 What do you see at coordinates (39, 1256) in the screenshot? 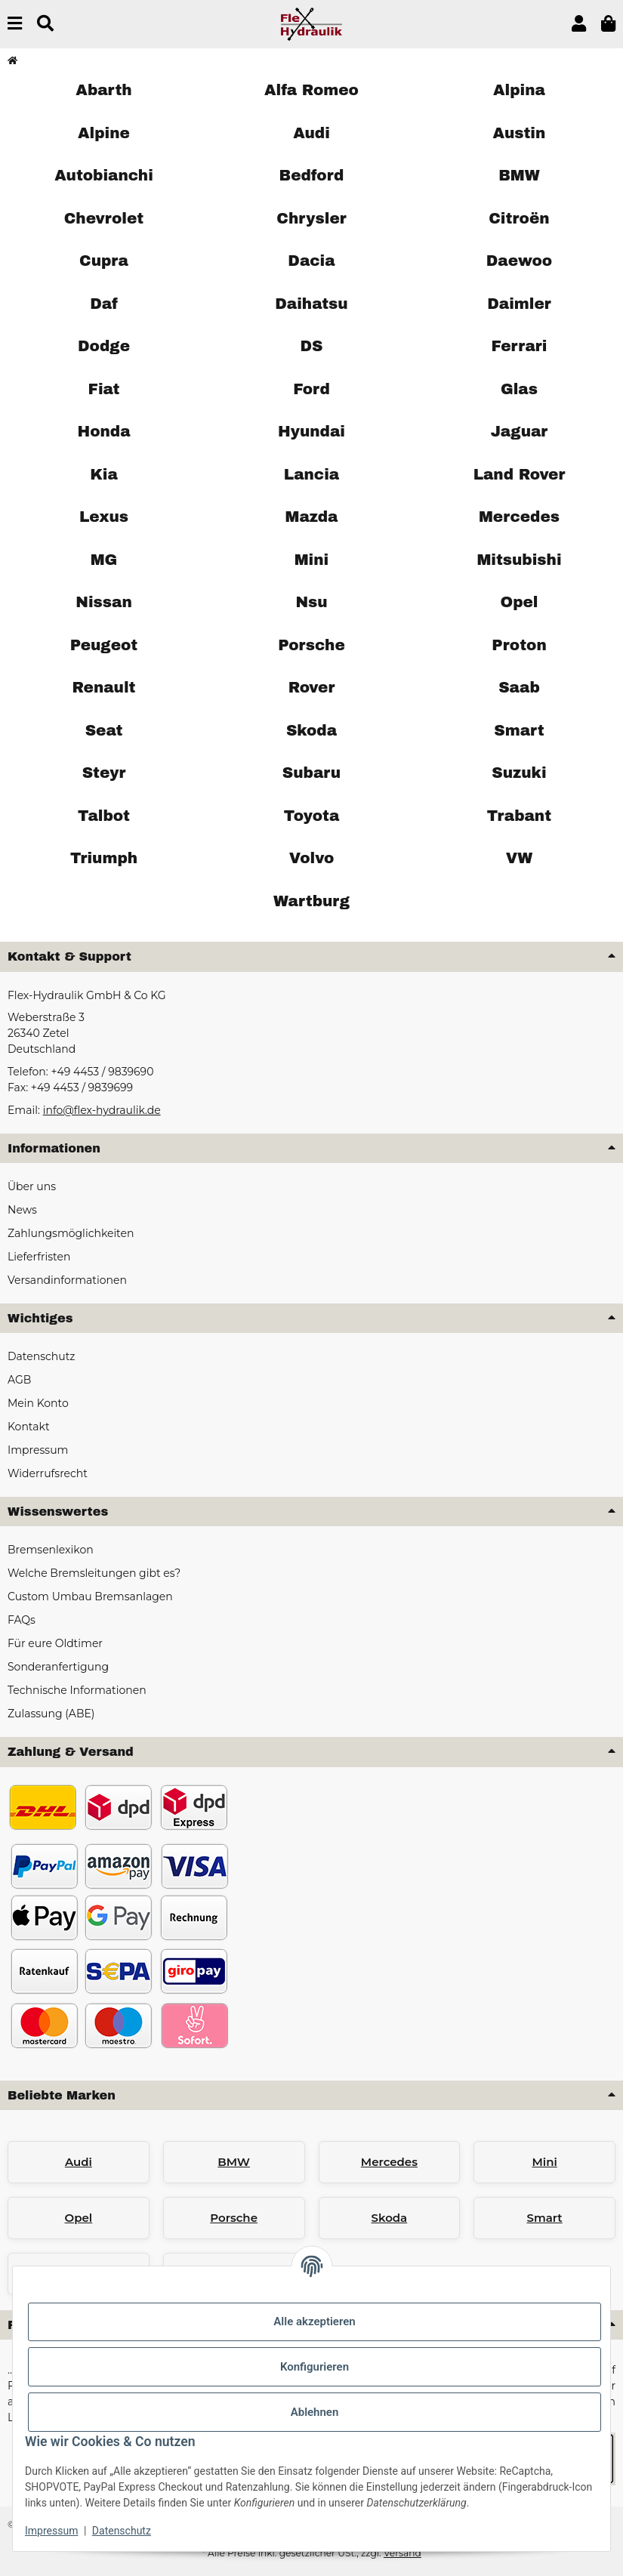
I see `Lieferfristen` at bounding box center [39, 1256].